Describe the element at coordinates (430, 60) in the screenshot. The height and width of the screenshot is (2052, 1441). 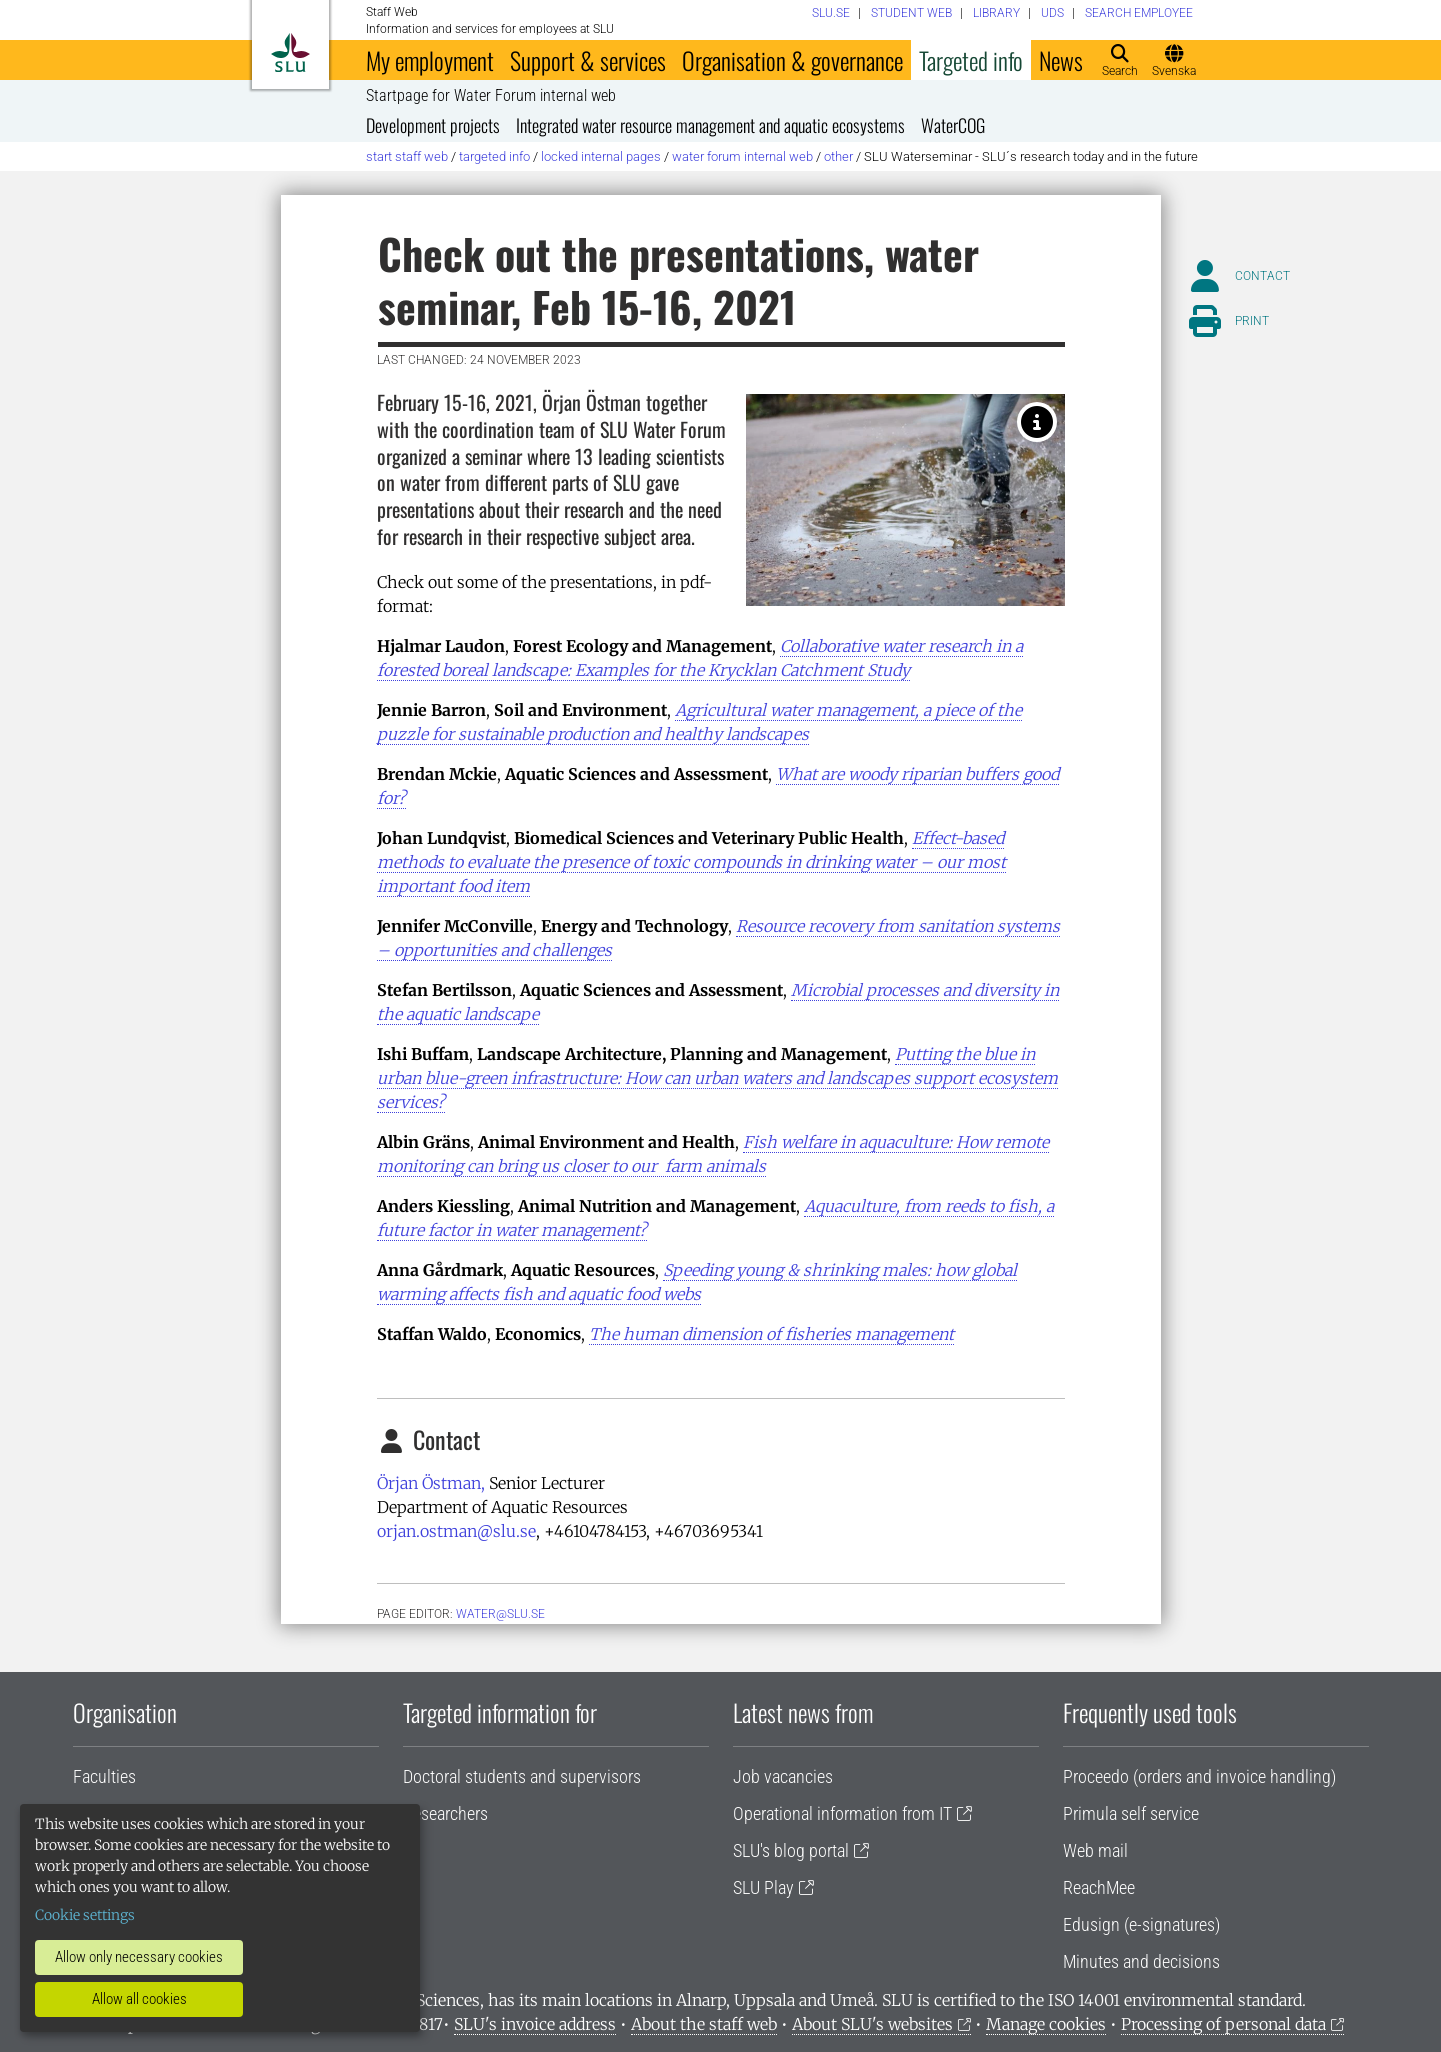
I see `My employment` at that location.